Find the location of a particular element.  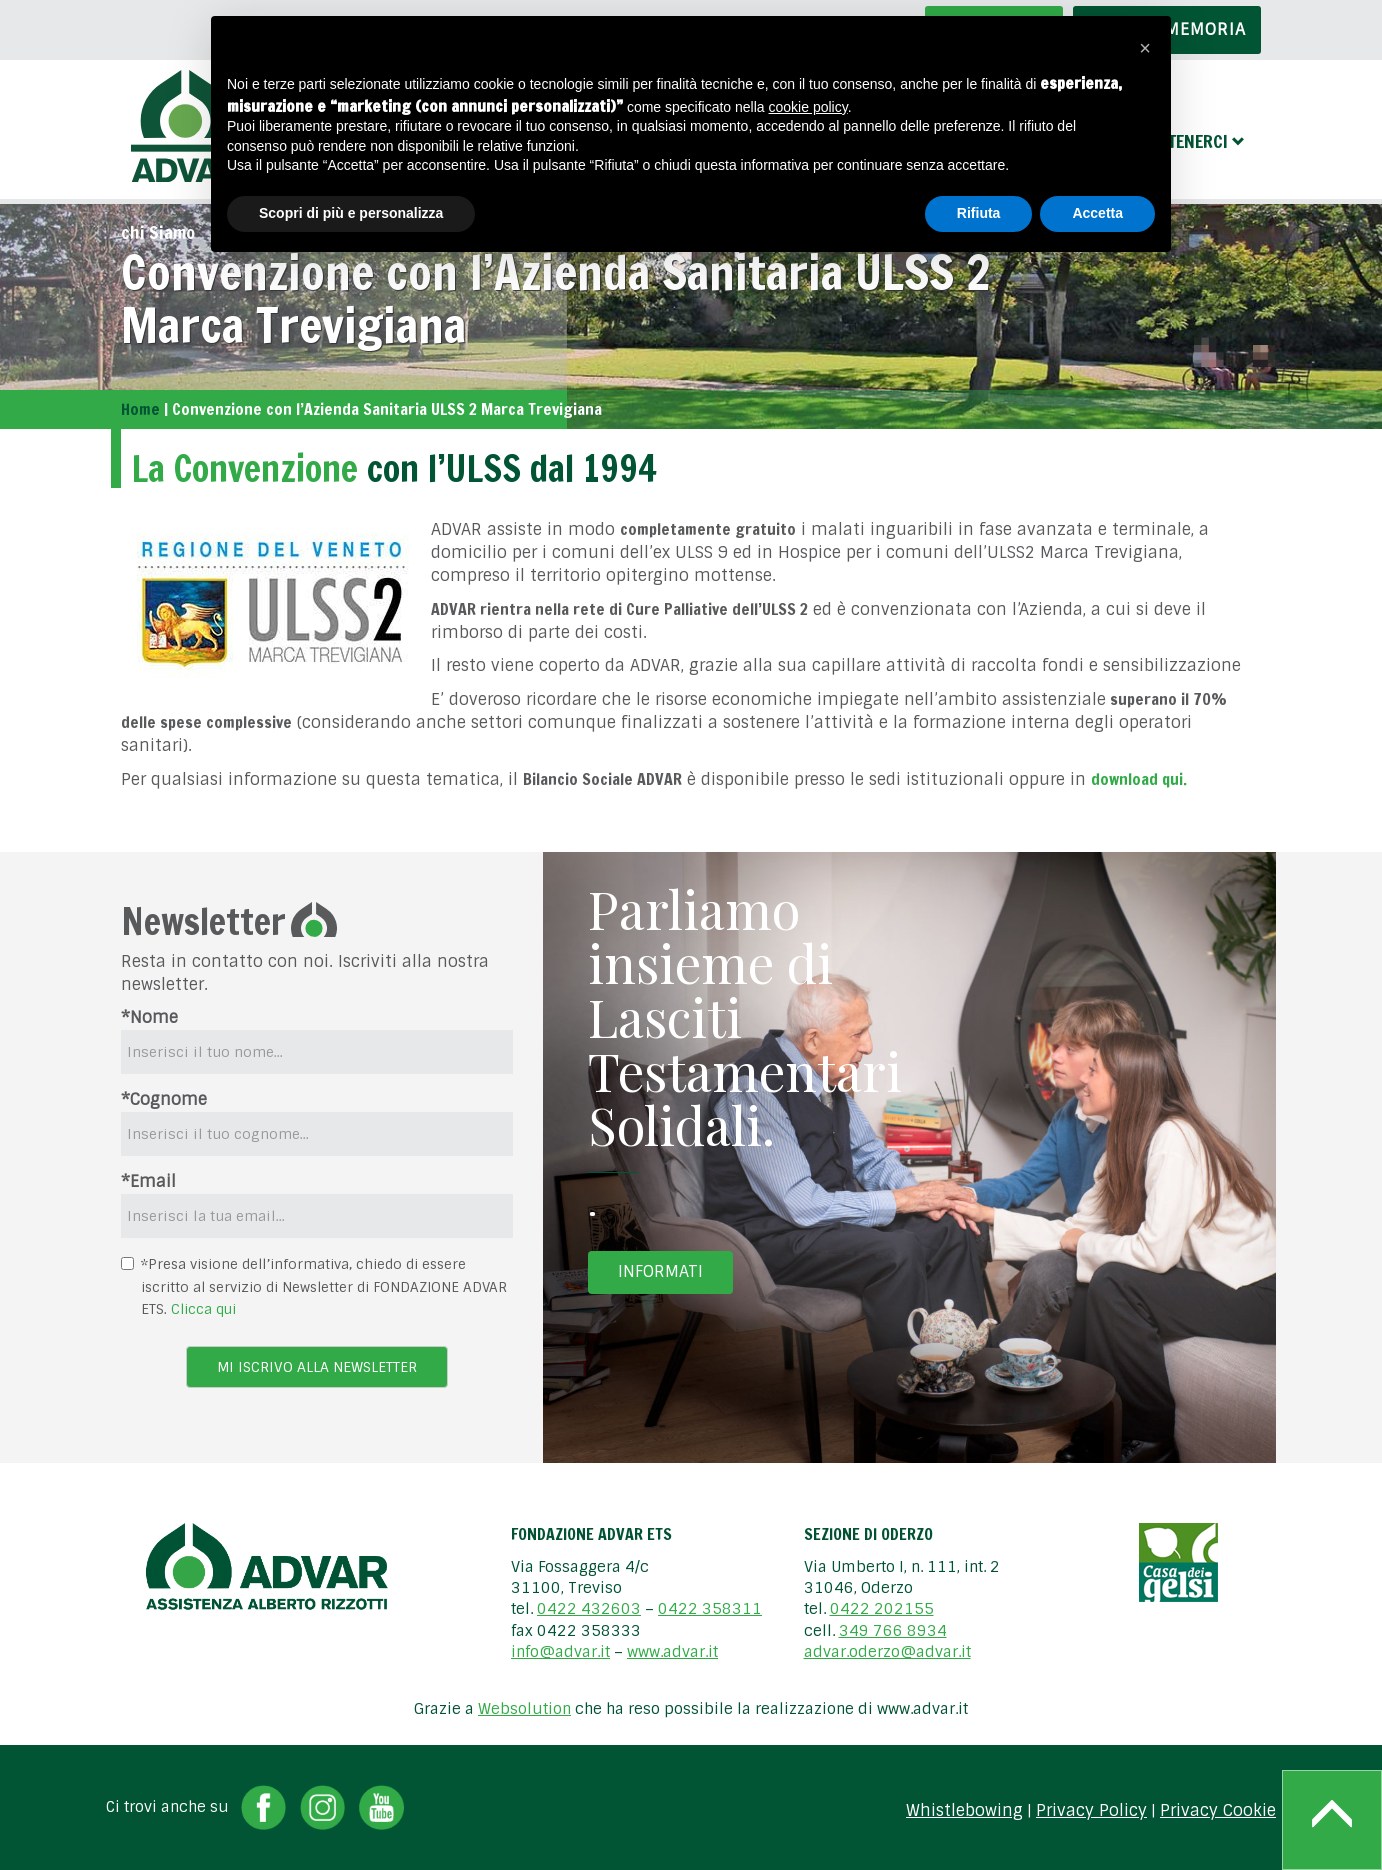

Websolution is located at coordinates (524, 1709).